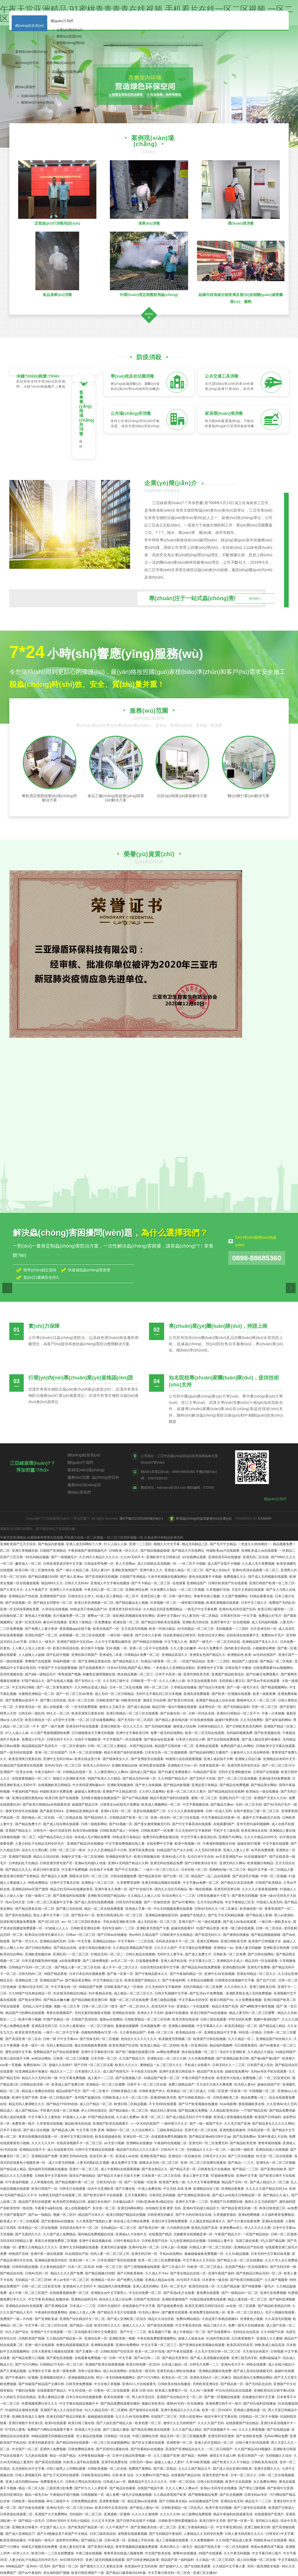 This screenshot has height=2576, width=298. I want to click on 亚洲欧美国产精品, so click(153, 2156).